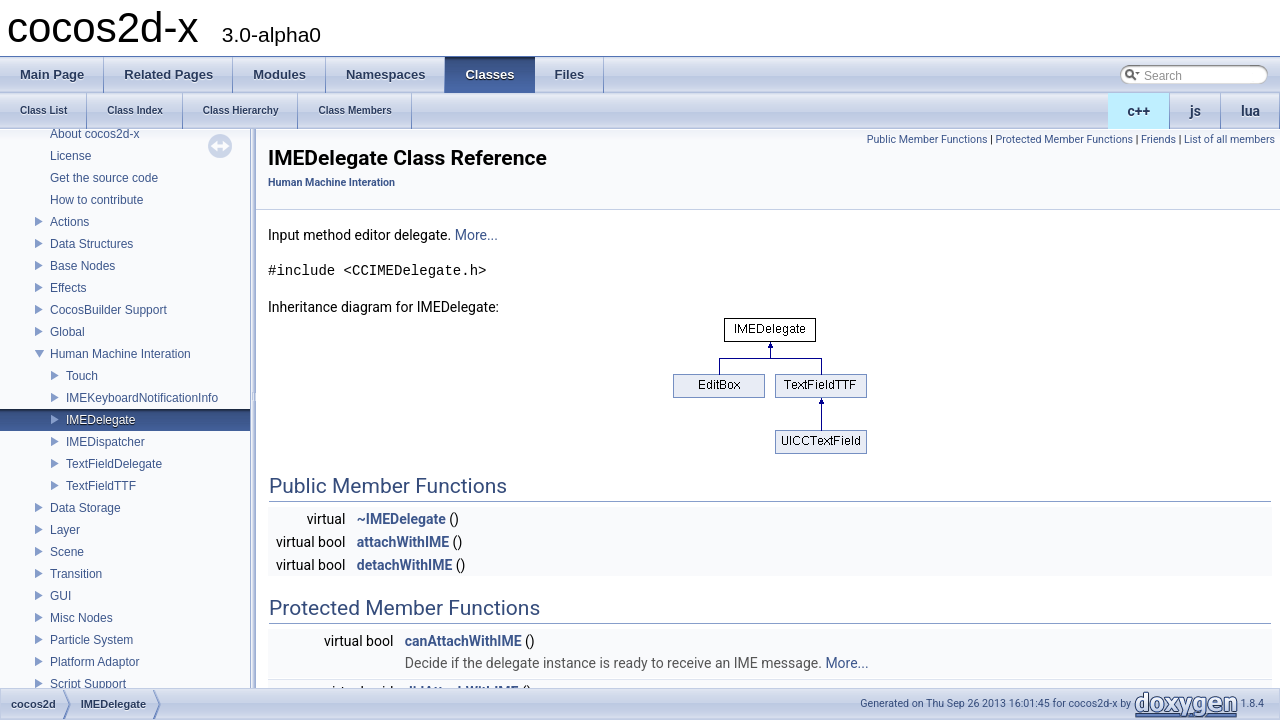  Describe the element at coordinates (91, 640) in the screenshot. I see `Particle System` at that location.